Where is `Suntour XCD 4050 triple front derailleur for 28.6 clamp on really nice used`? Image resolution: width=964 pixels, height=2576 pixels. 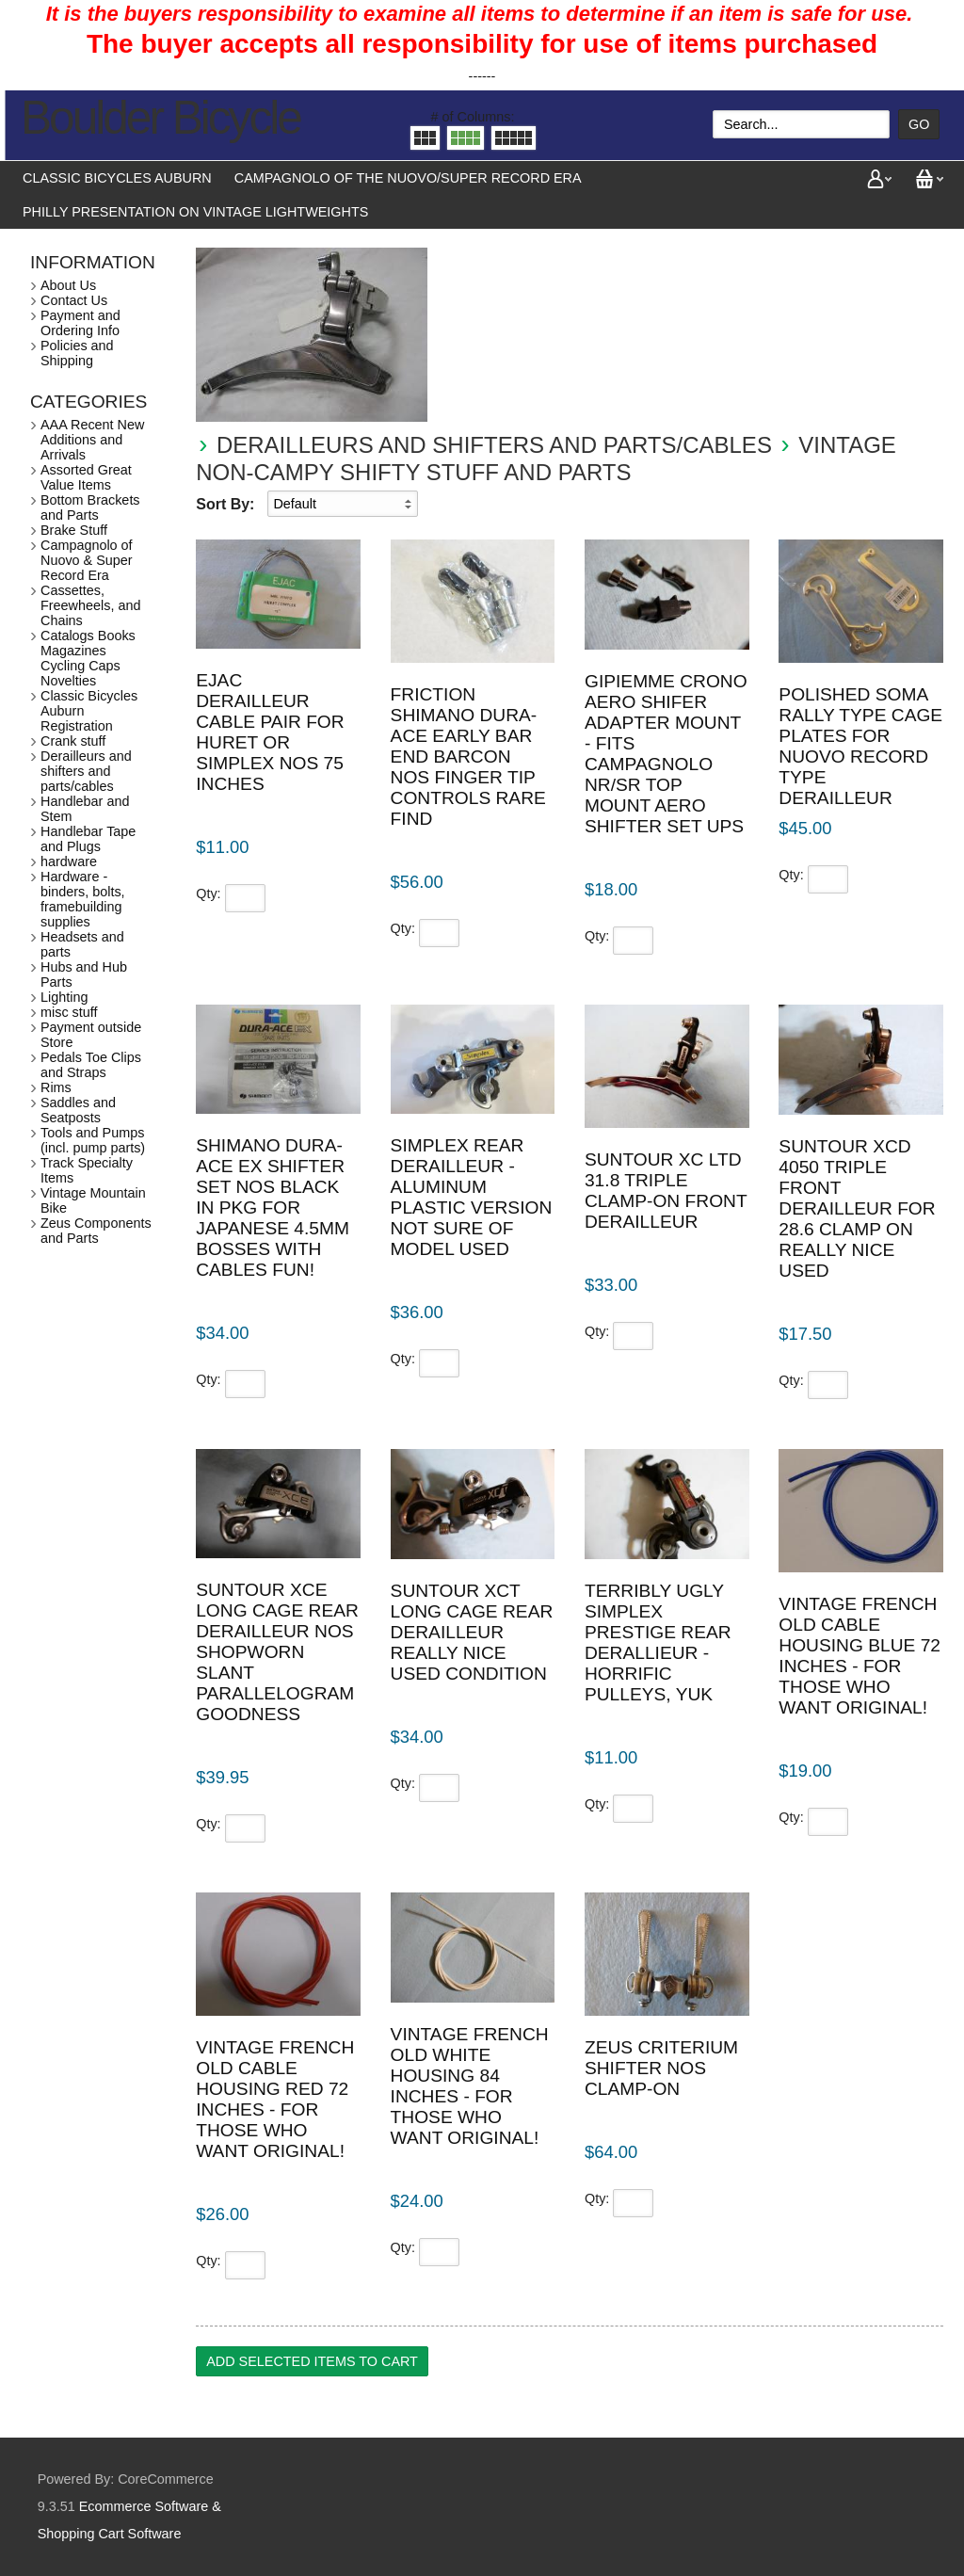
Suntour XCD 4050 triple front derailleur for 28.6 clamp on really nice used is located at coordinates (857, 1208).